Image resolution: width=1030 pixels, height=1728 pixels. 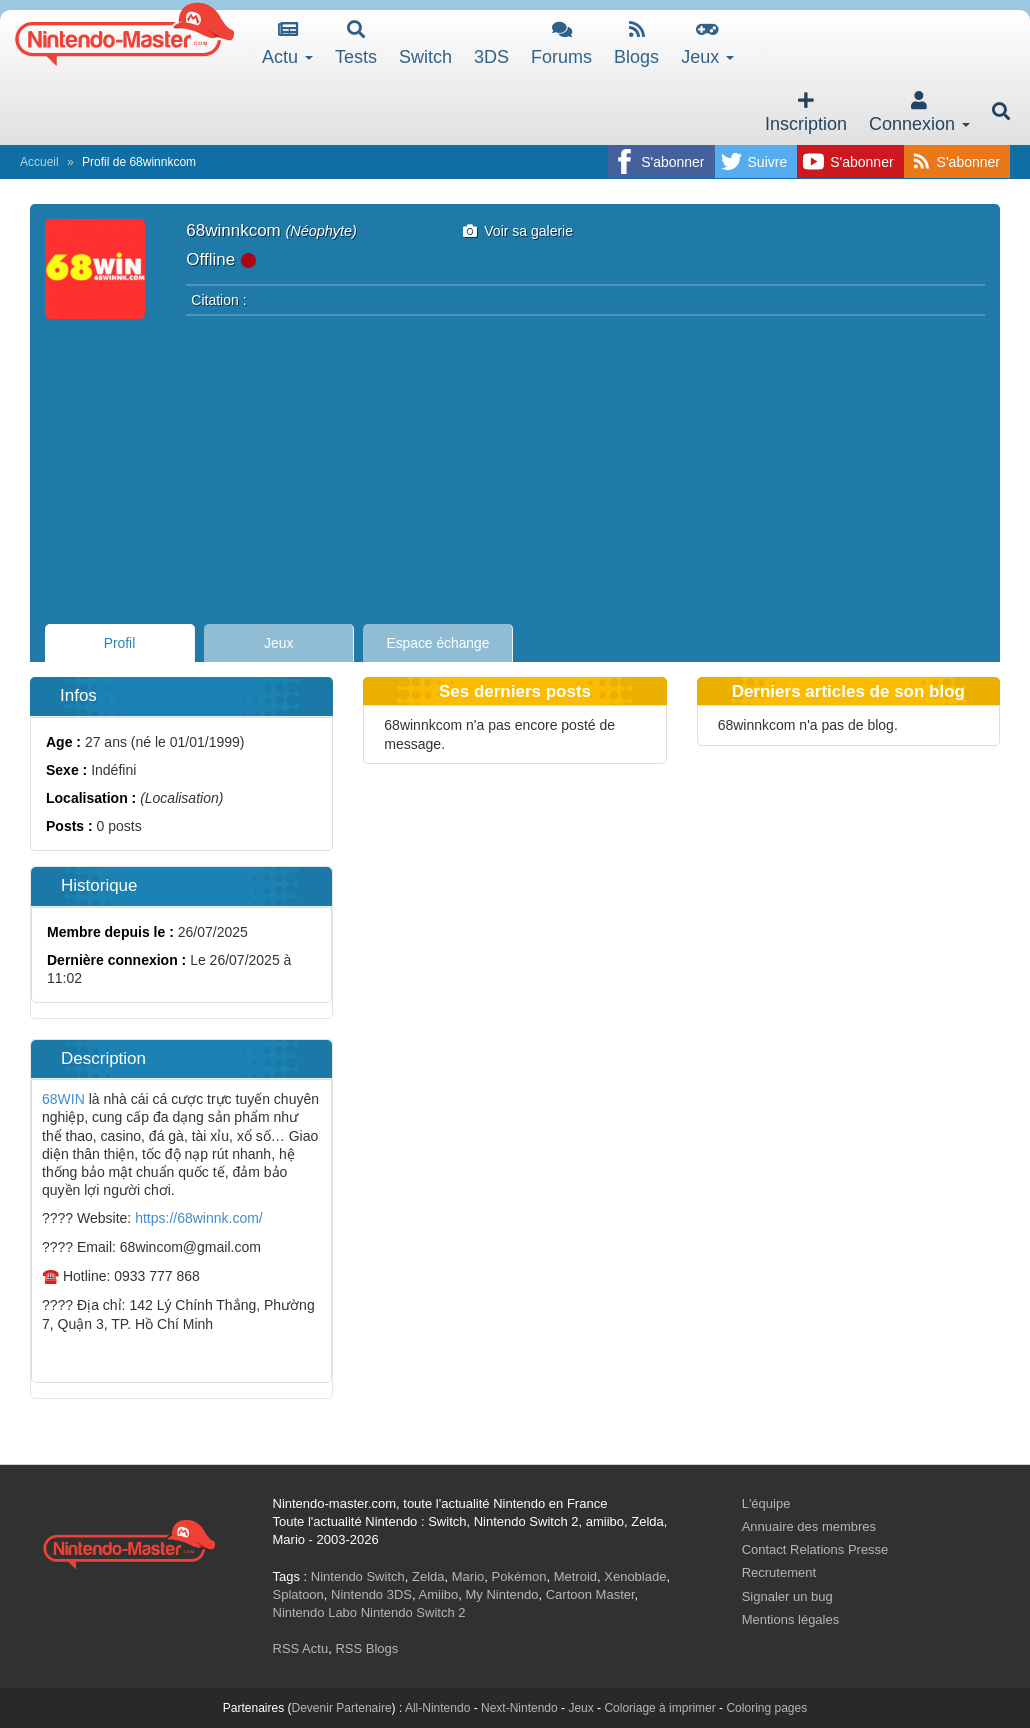 I want to click on Recrutement, so click(x=779, y=1572).